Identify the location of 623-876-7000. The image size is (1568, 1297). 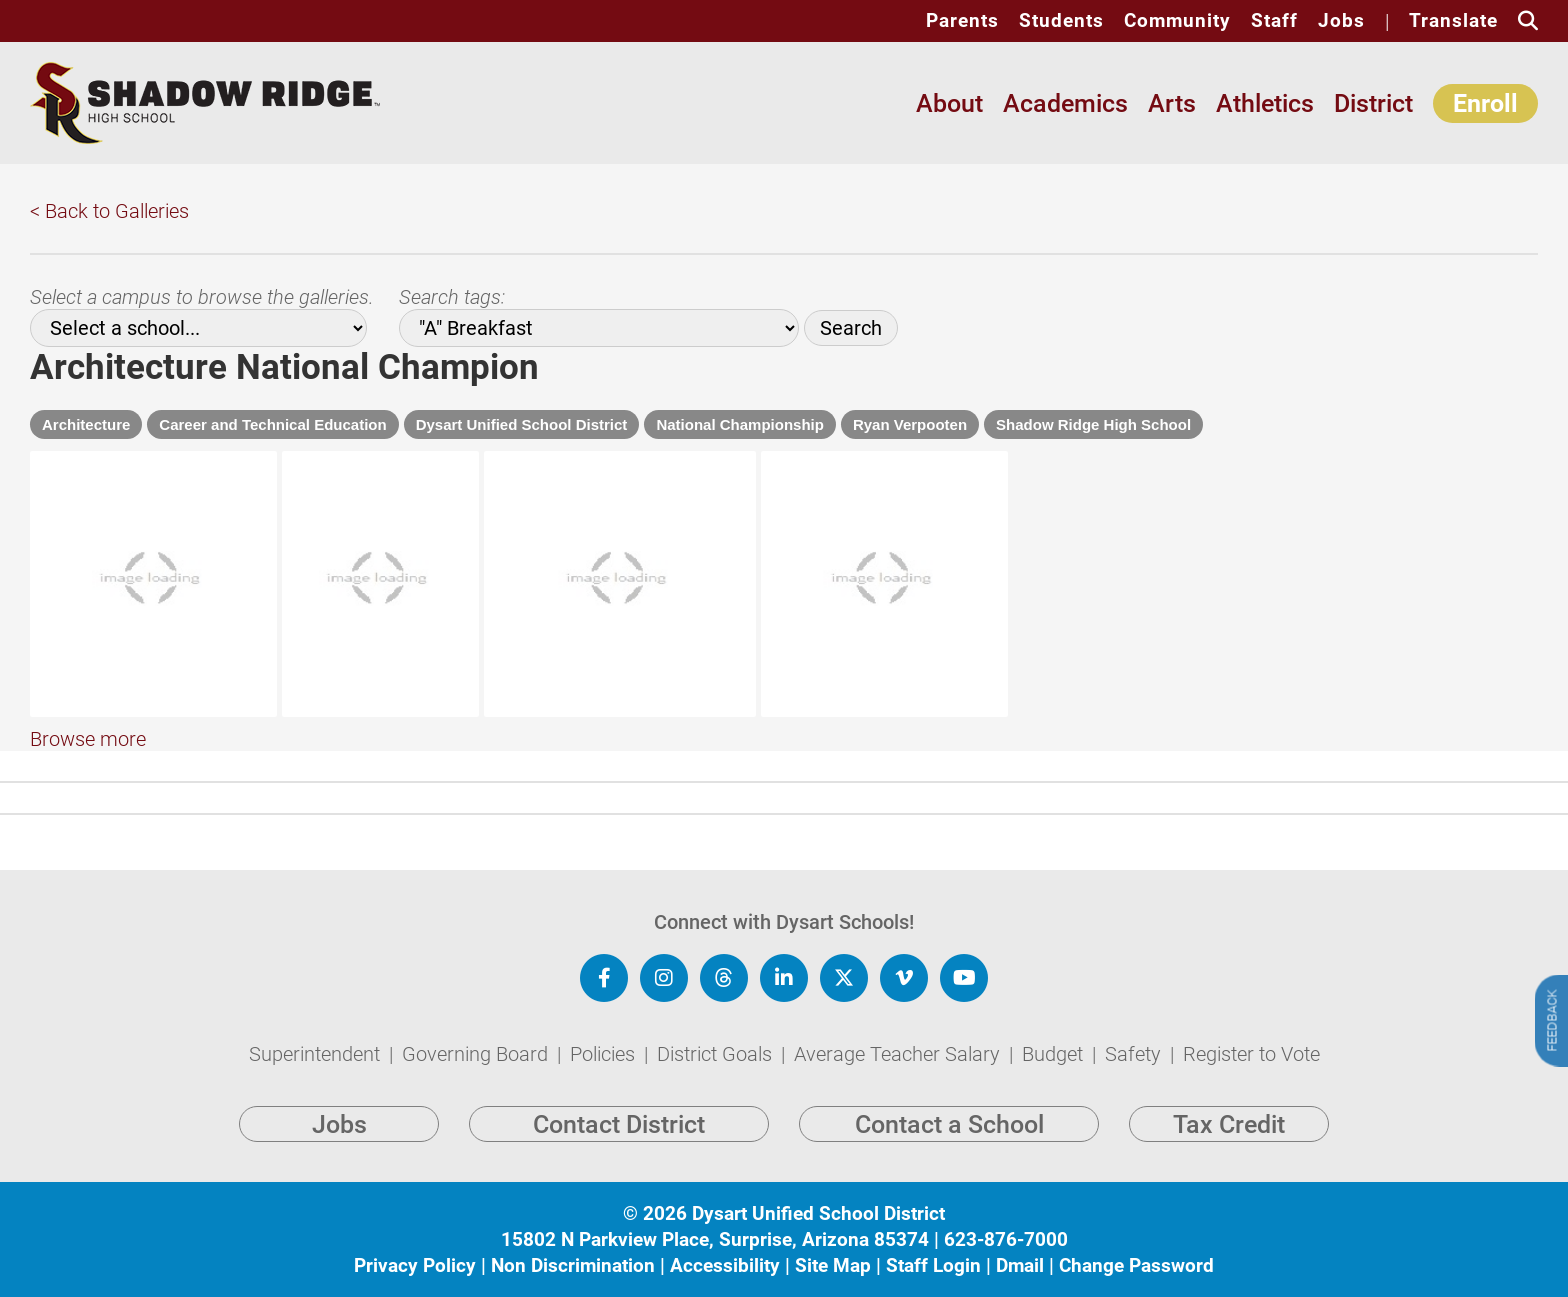
(1006, 1263).